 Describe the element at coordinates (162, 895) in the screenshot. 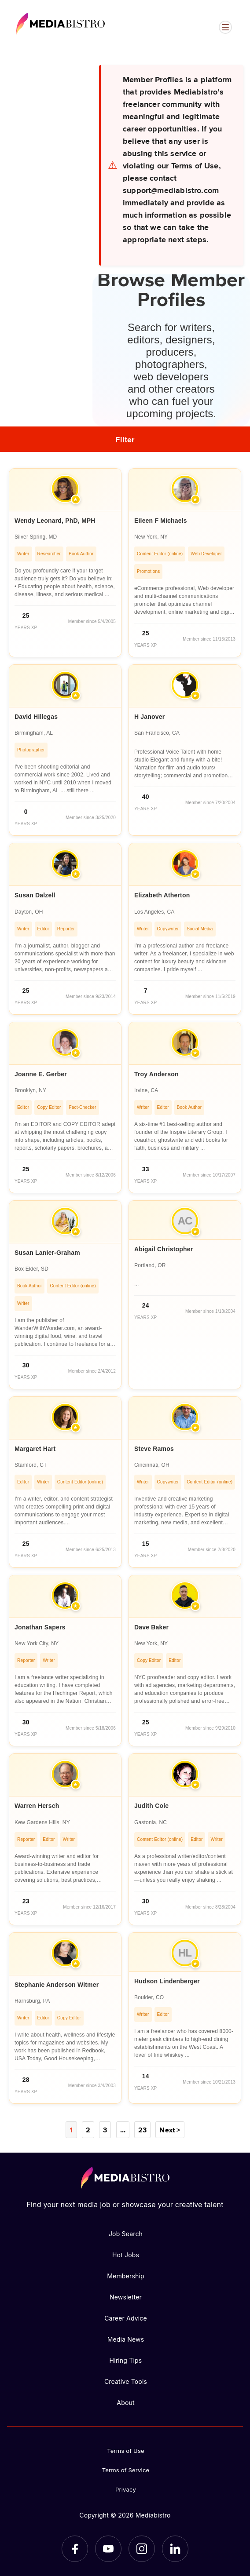

I see `Elizabeth Atherton` at that location.